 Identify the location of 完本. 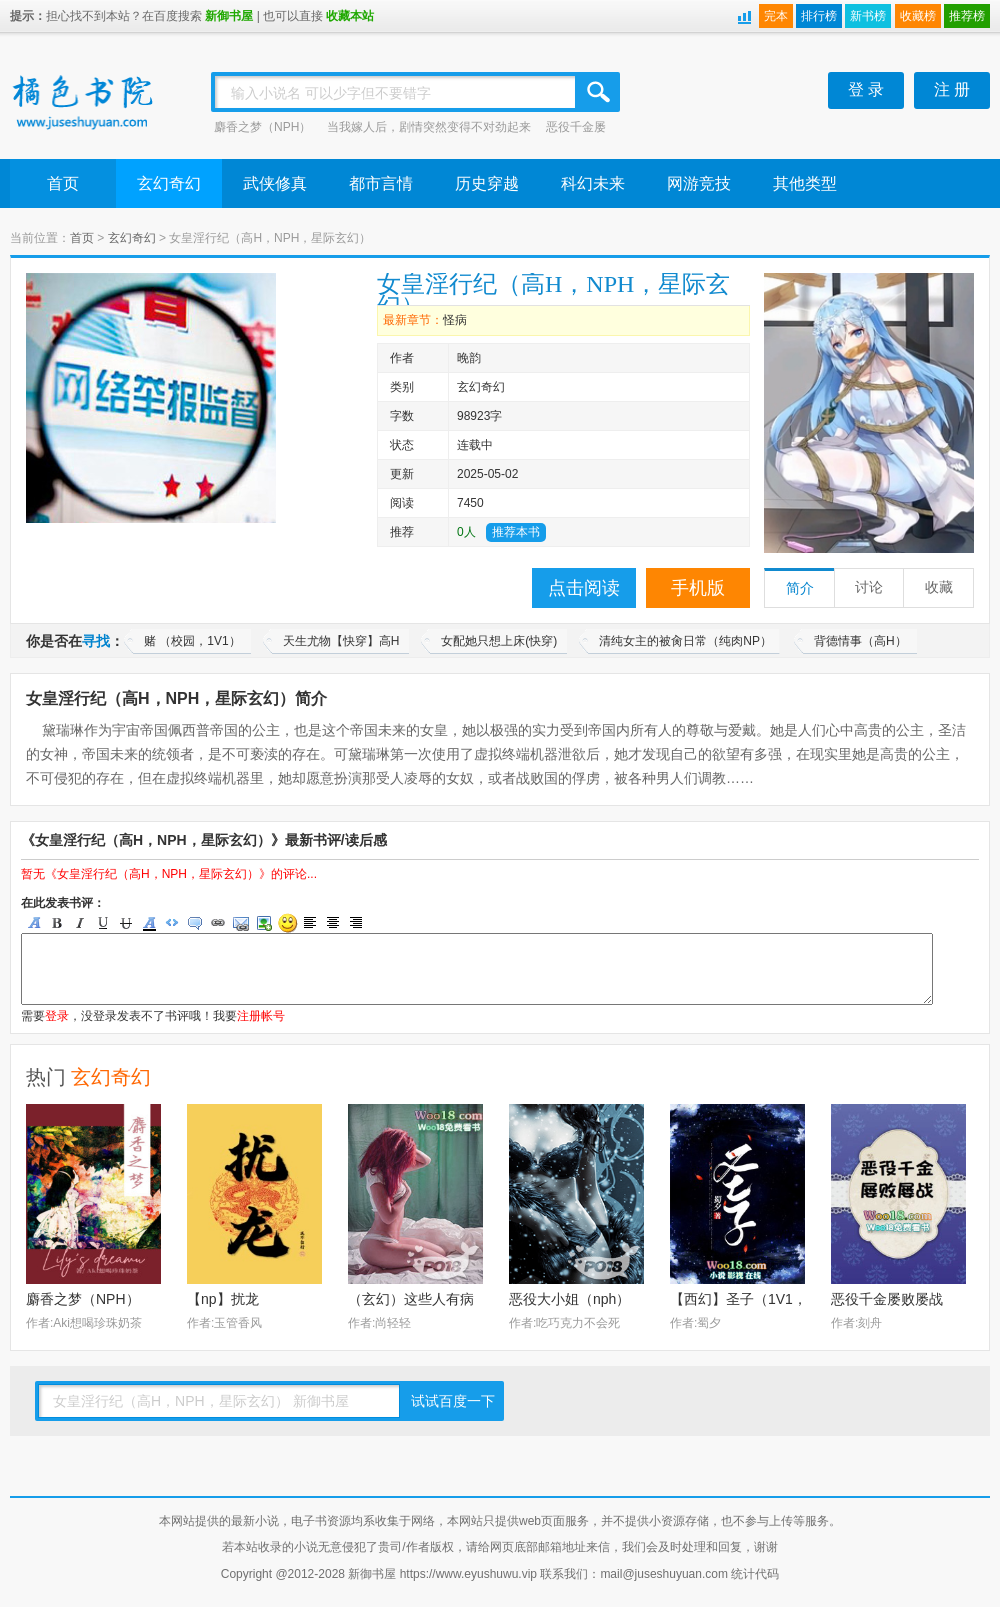
(776, 16).